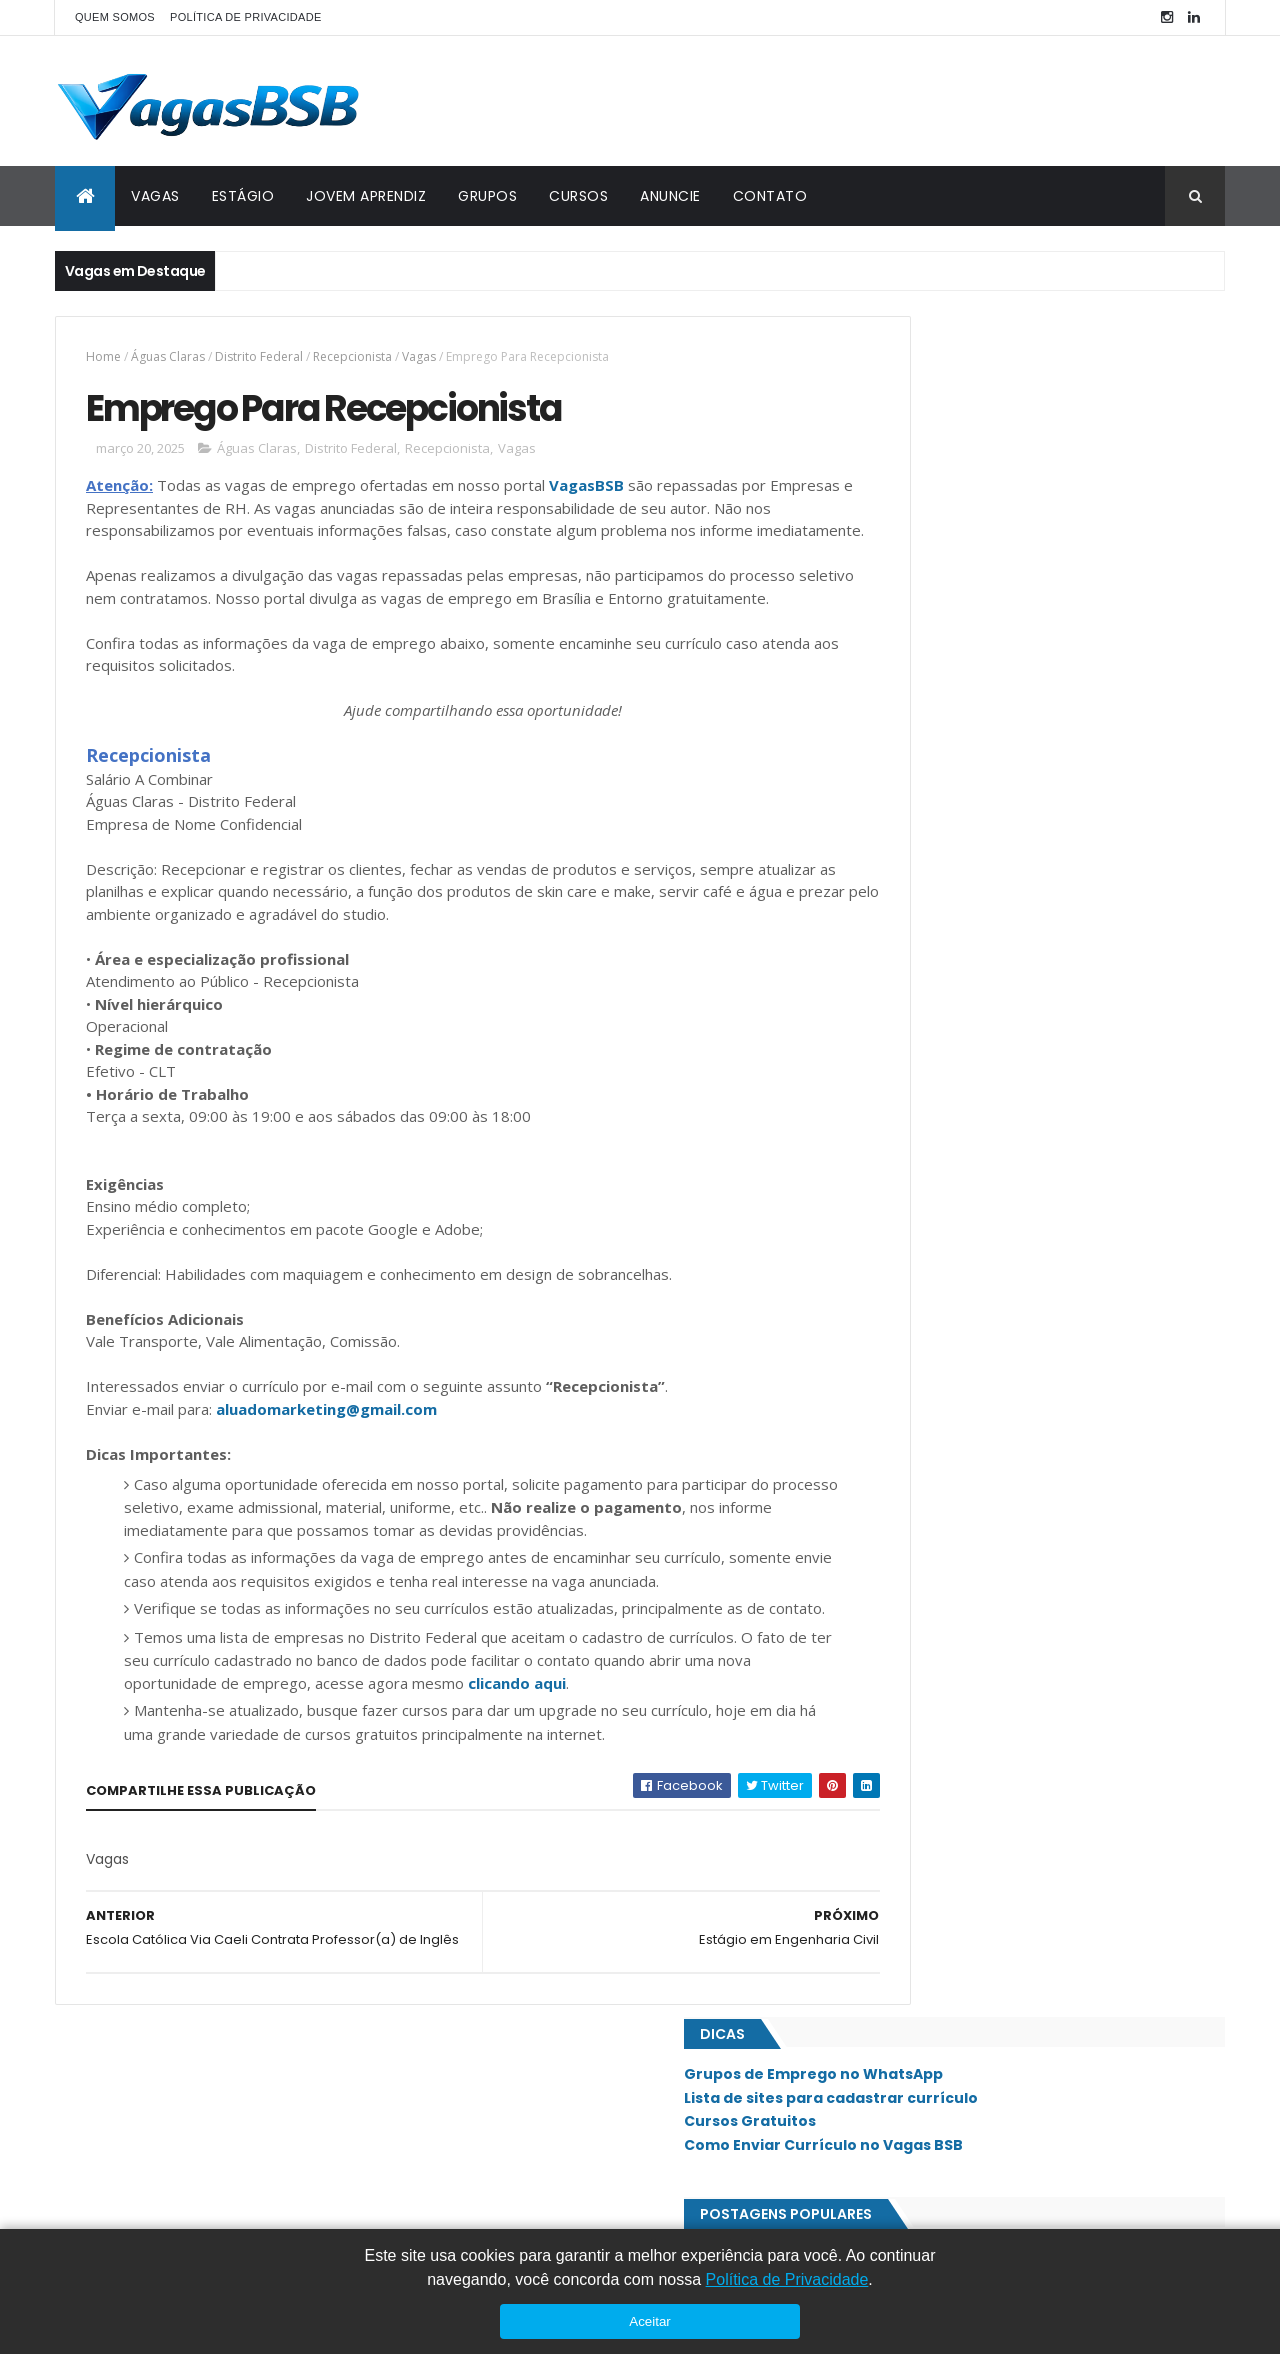  Describe the element at coordinates (927, 1263) in the screenshot. I see `Jardim Botânico` at that location.